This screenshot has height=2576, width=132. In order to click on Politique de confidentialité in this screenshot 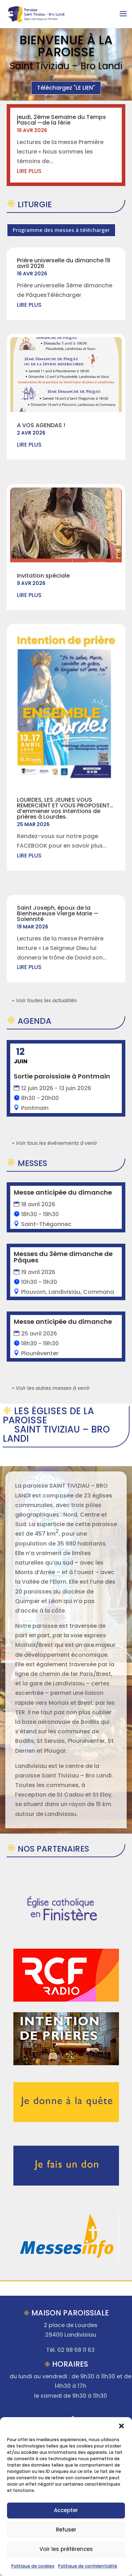, I will do `click(87, 2566)`.